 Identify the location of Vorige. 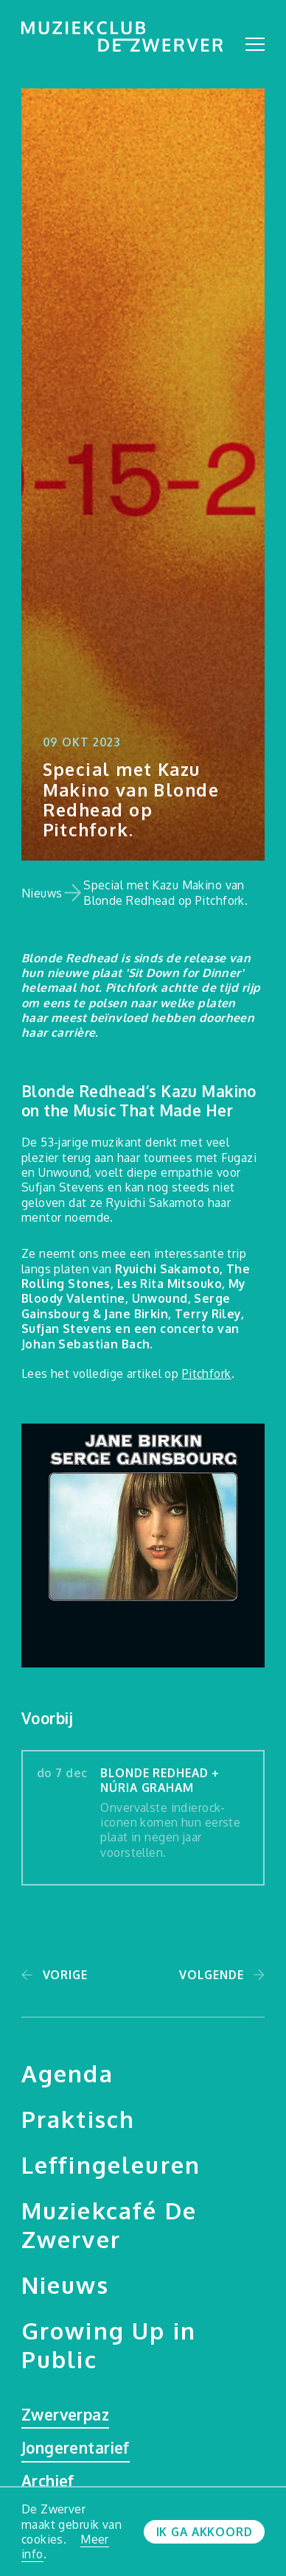
(65, 1974).